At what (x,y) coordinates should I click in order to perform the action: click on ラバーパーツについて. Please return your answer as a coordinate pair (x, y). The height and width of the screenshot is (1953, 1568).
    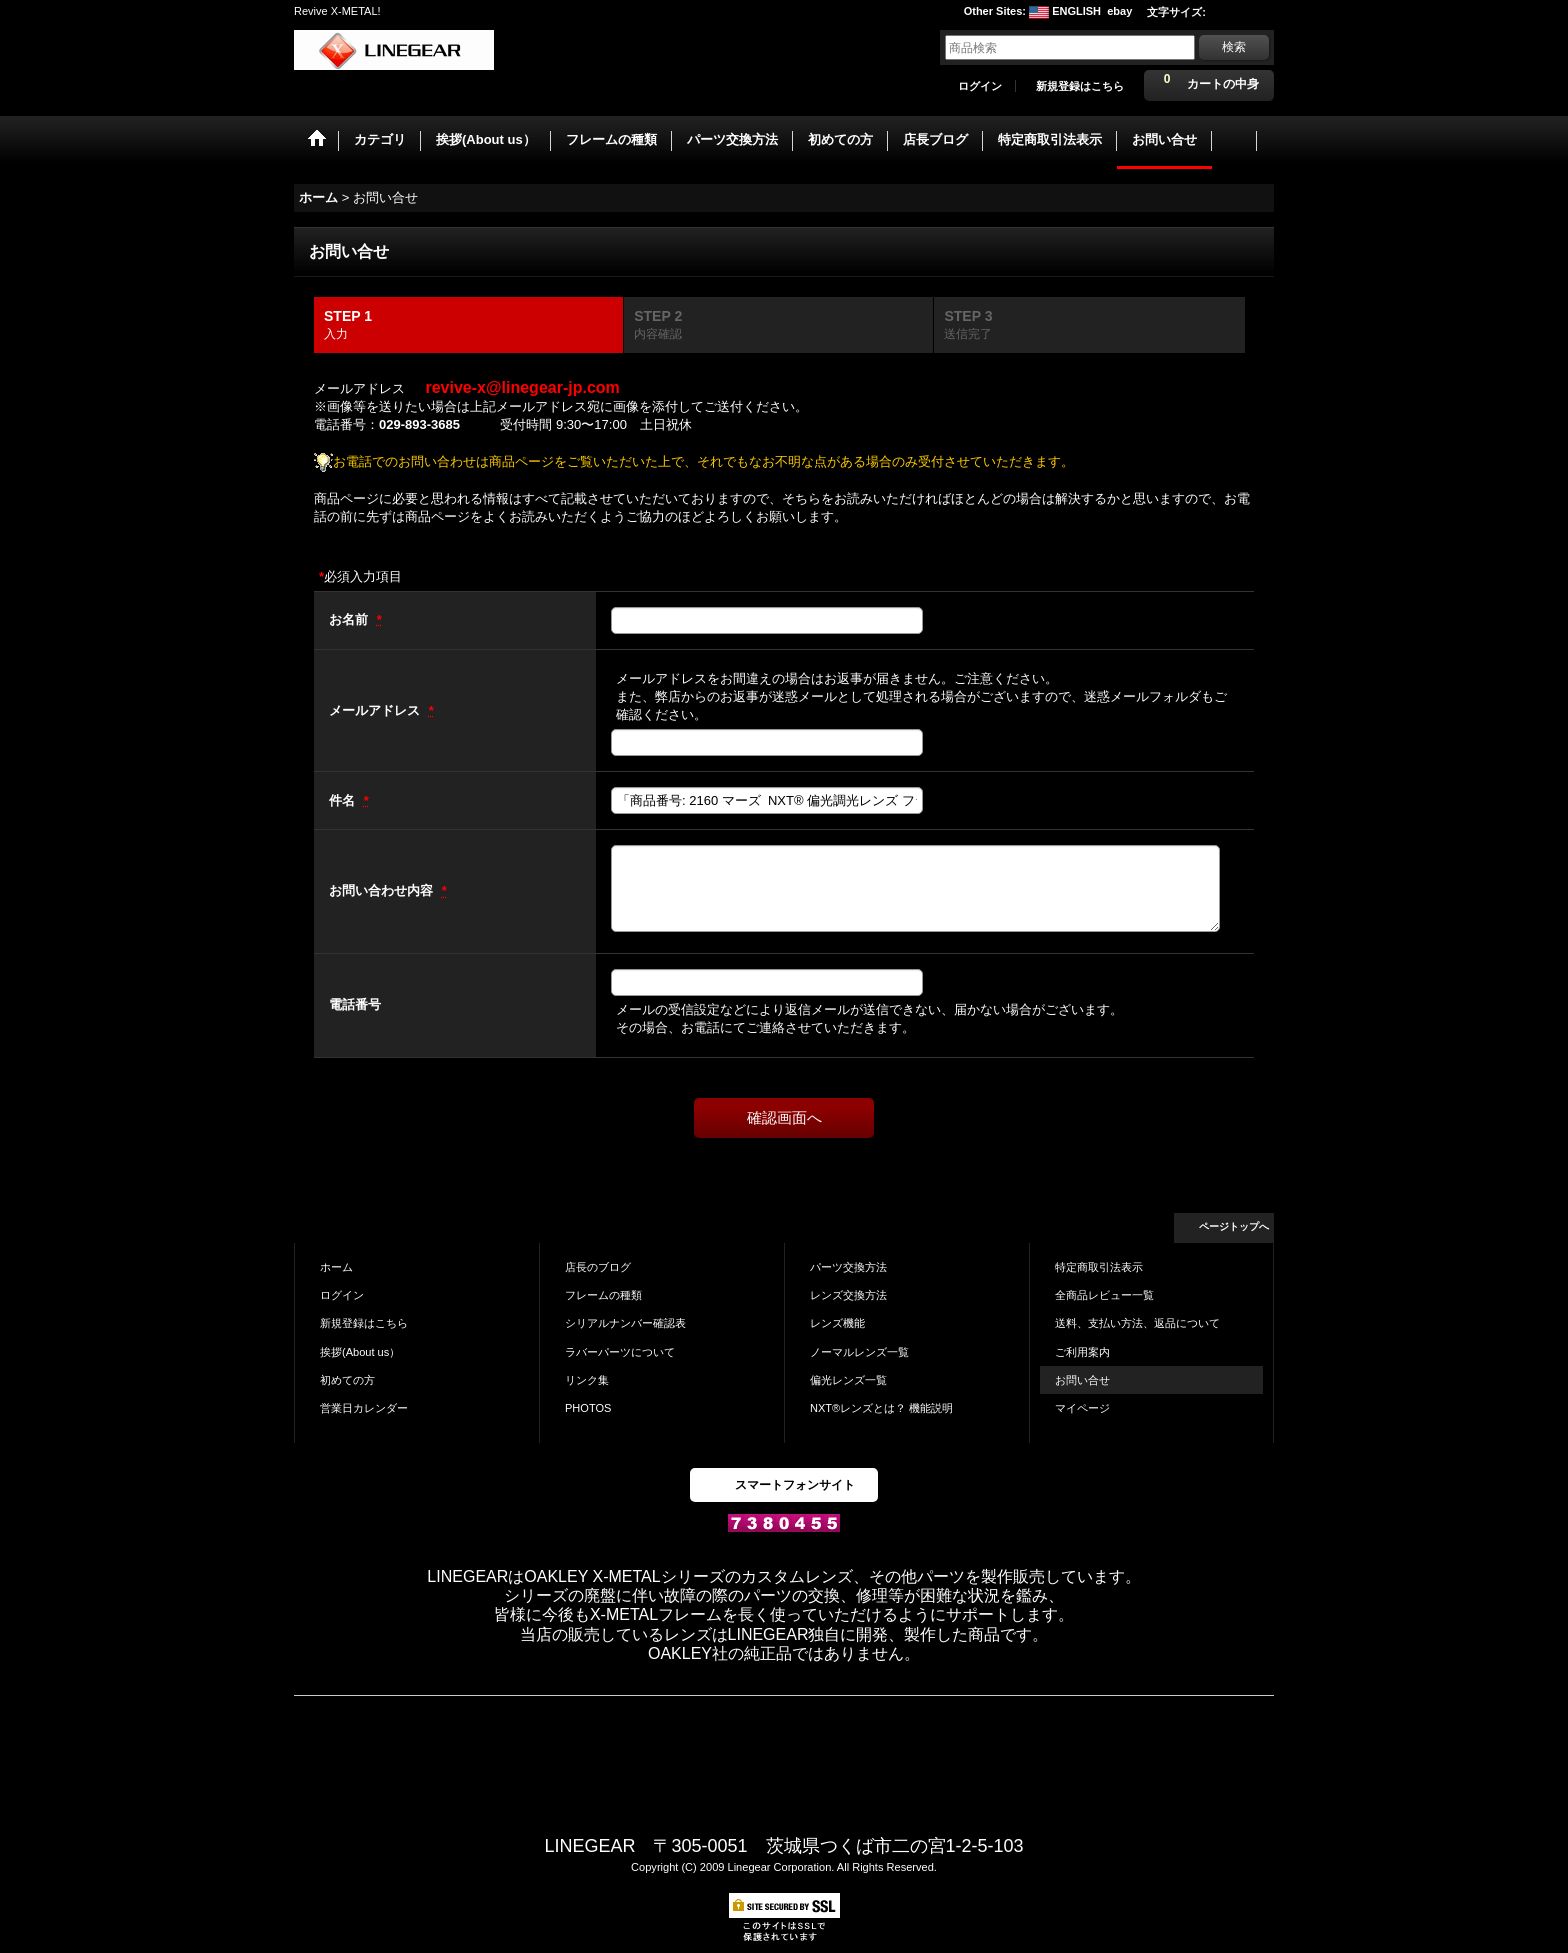
    Looking at the image, I should click on (620, 1352).